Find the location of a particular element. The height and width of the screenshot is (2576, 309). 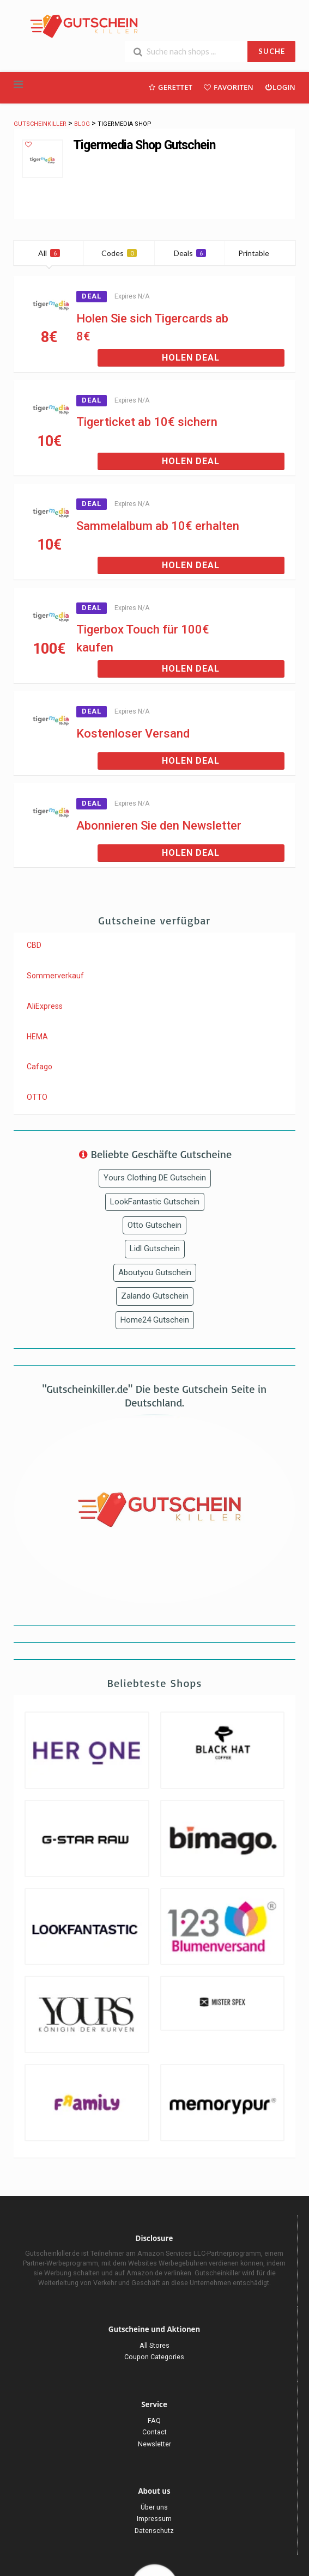

Kostenloser Versand is located at coordinates (133, 733).